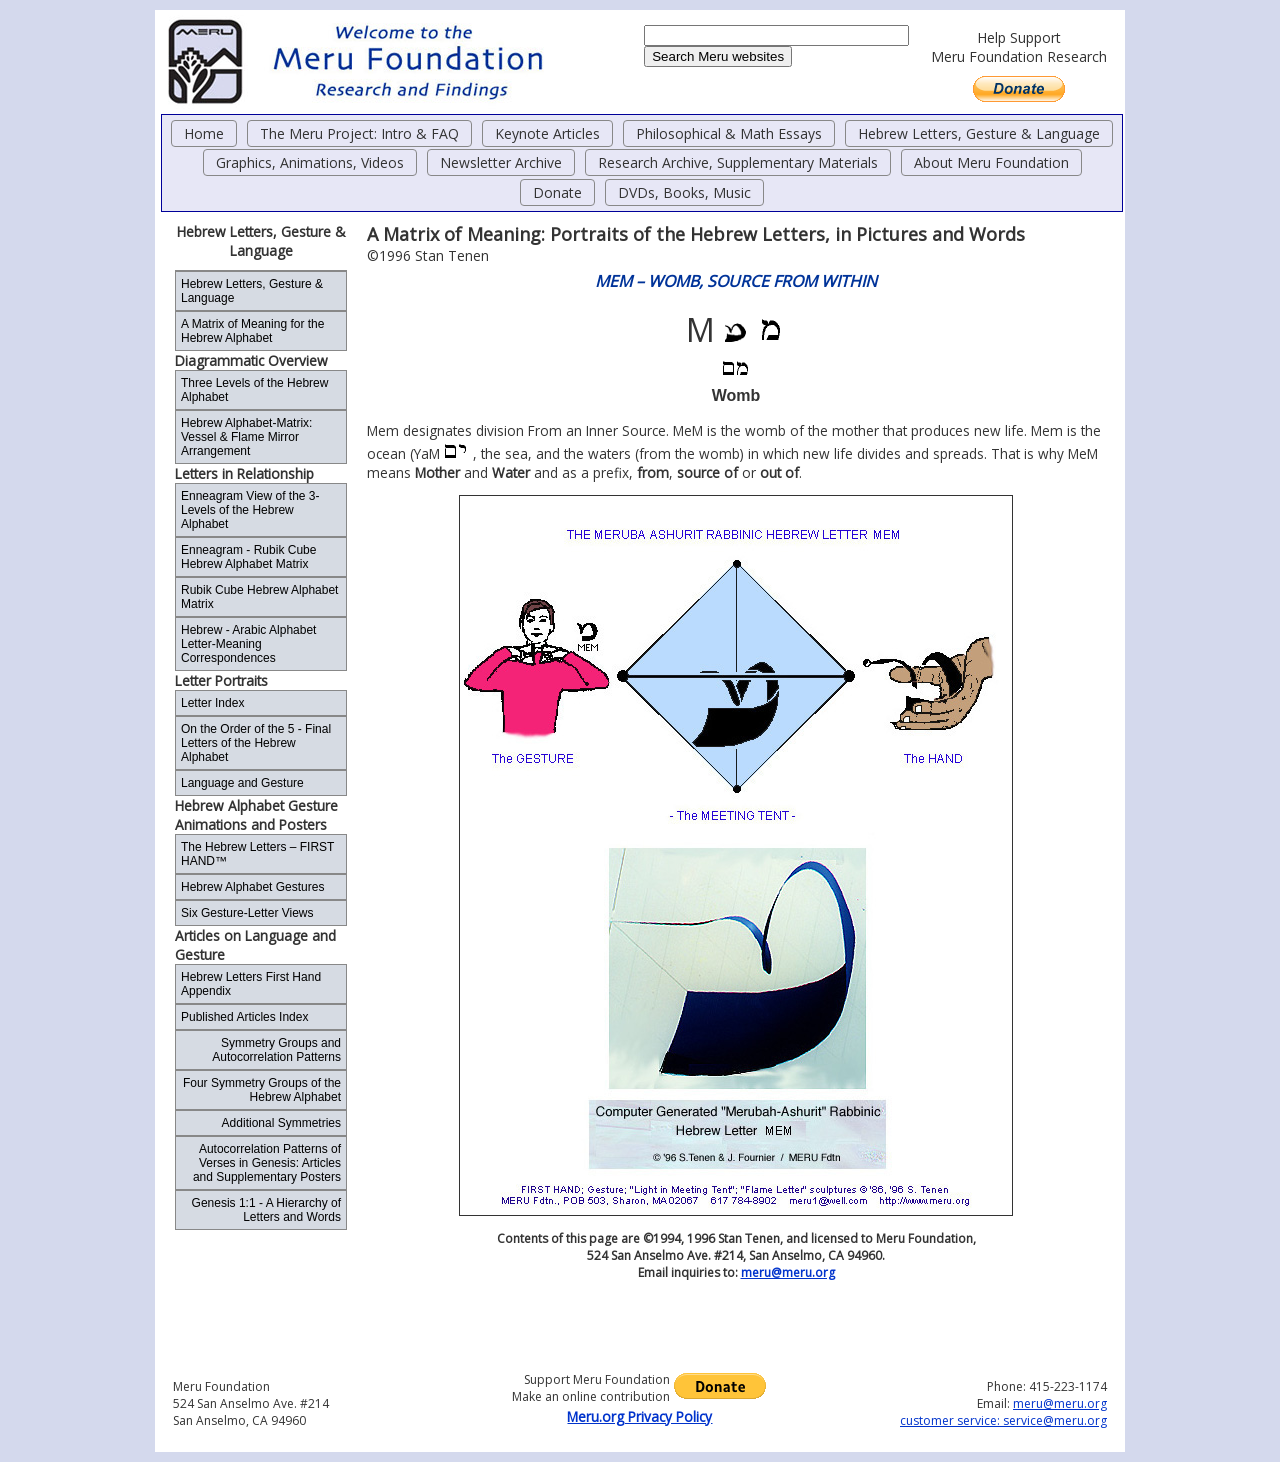  I want to click on Home, so click(204, 133).